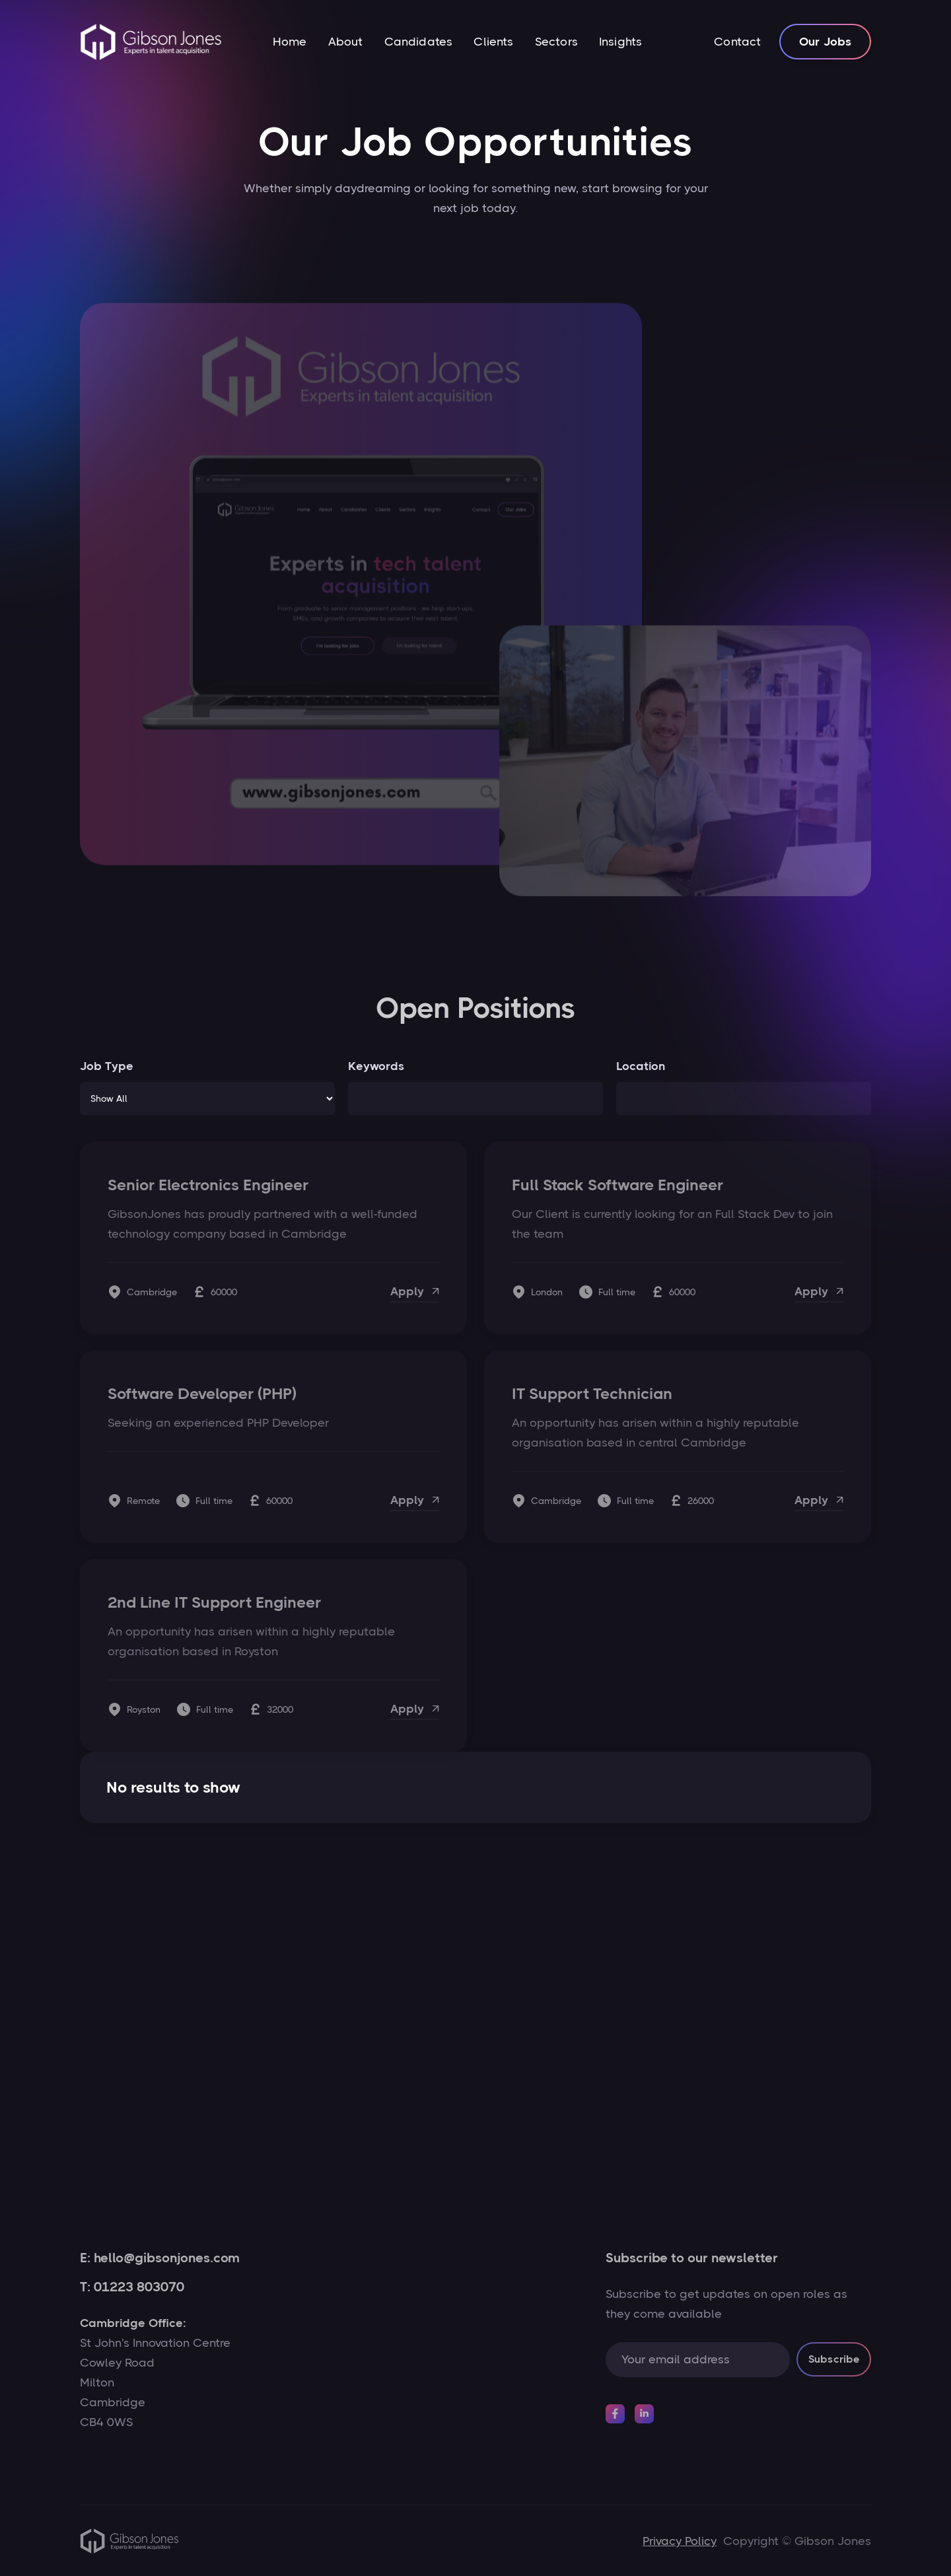 This screenshot has width=951, height=2576. What do you see at coordinates (556, 41) in the screenshot?
I see `Sectors` at bounding box center [556, 41].